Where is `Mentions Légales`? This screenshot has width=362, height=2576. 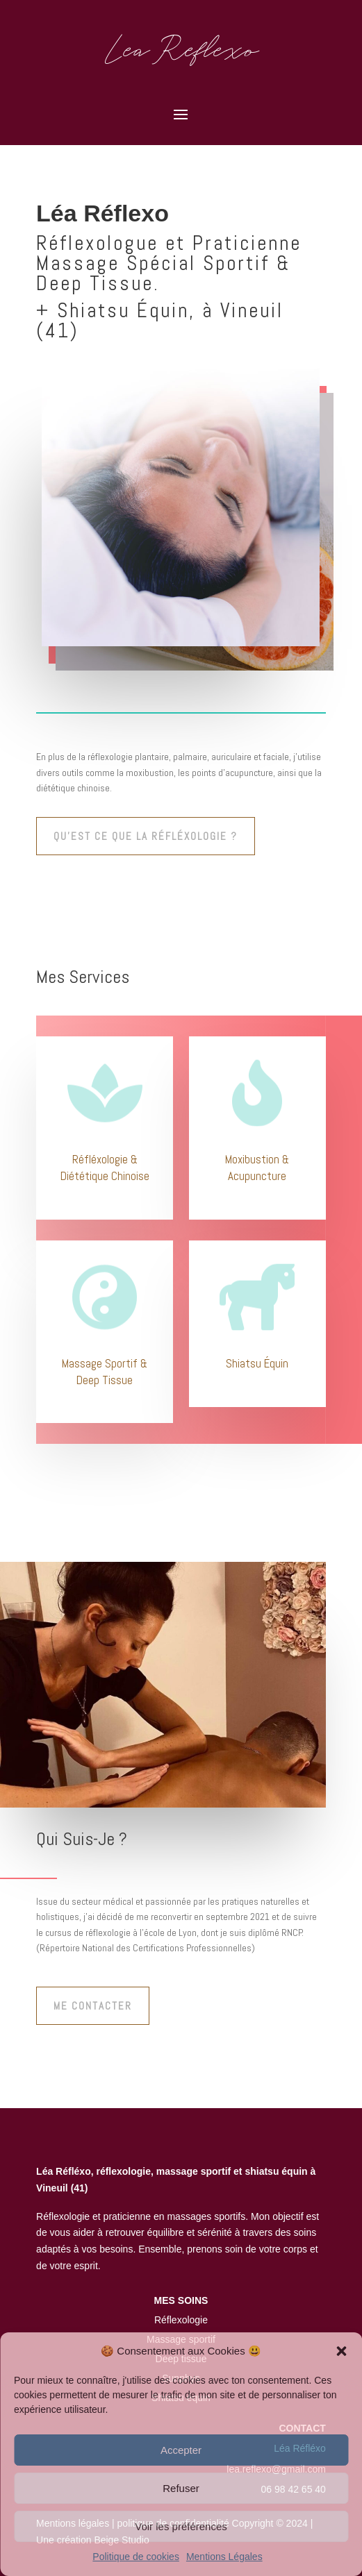
Mentions Légales is located at coordinates (224, 2556).